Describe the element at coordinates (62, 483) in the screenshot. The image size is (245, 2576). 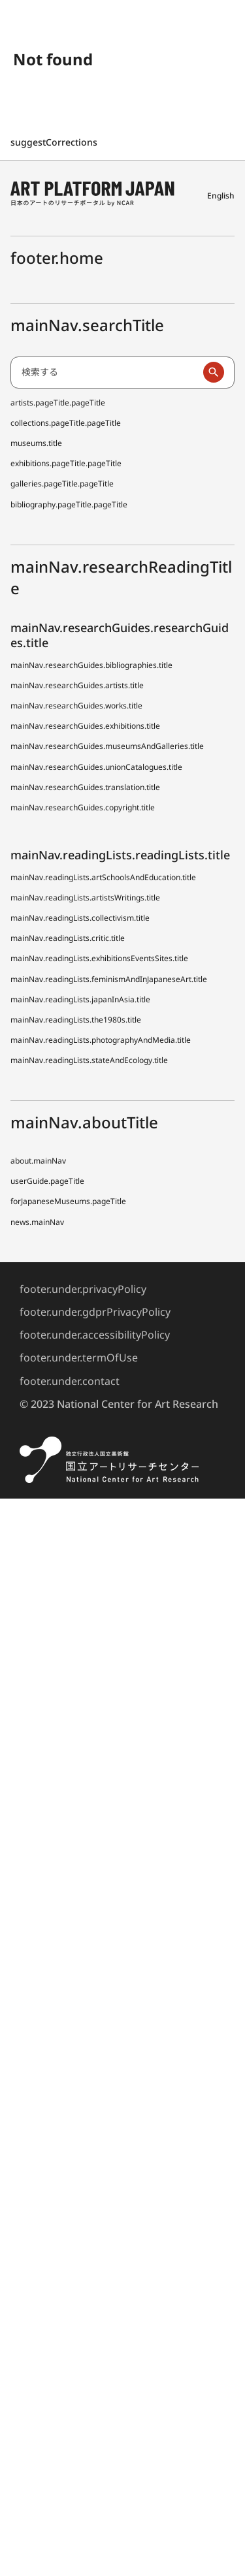
I see `galleries.pageTitle.pageTitle` at that location.